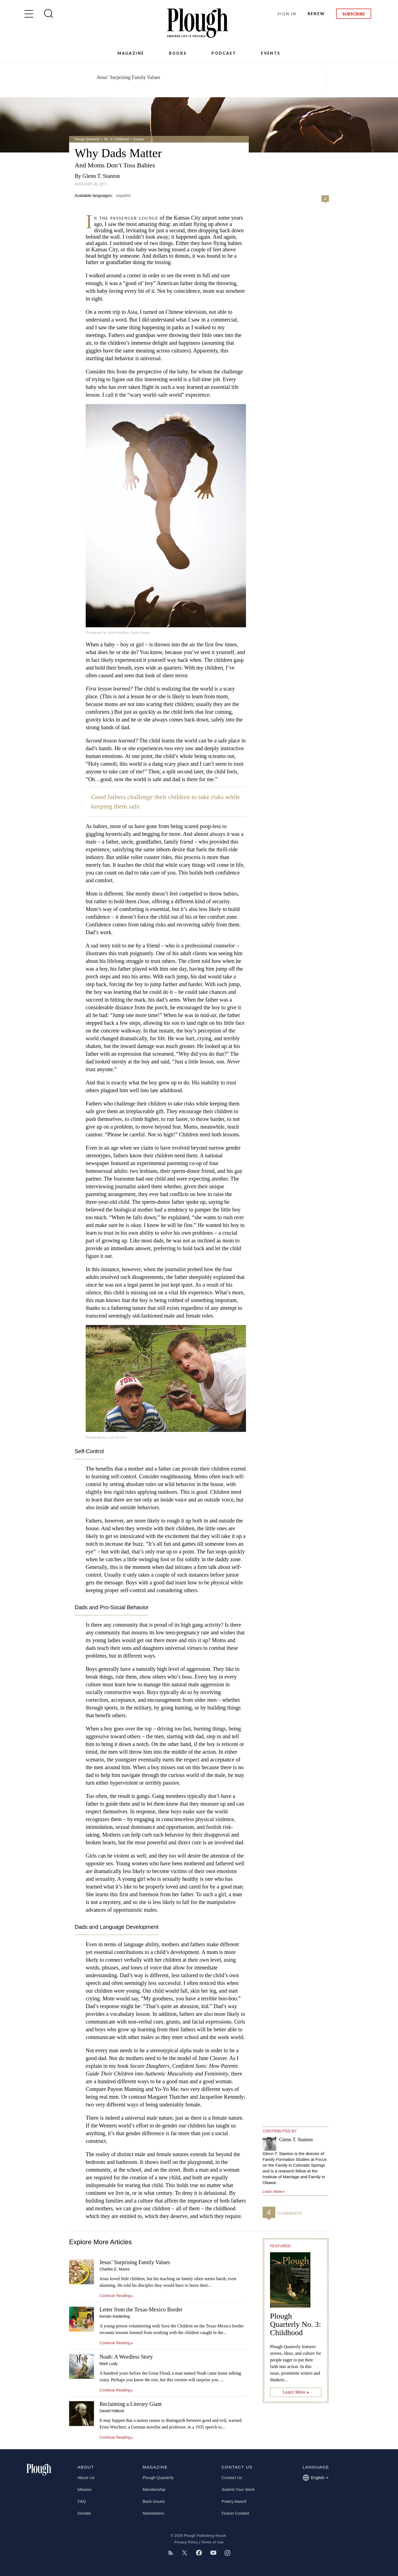 This screenshot has height=2576, width=398. Describe the element at coordinates (234, 2501) in the screenshot. I see `Poetry Award` at that location.